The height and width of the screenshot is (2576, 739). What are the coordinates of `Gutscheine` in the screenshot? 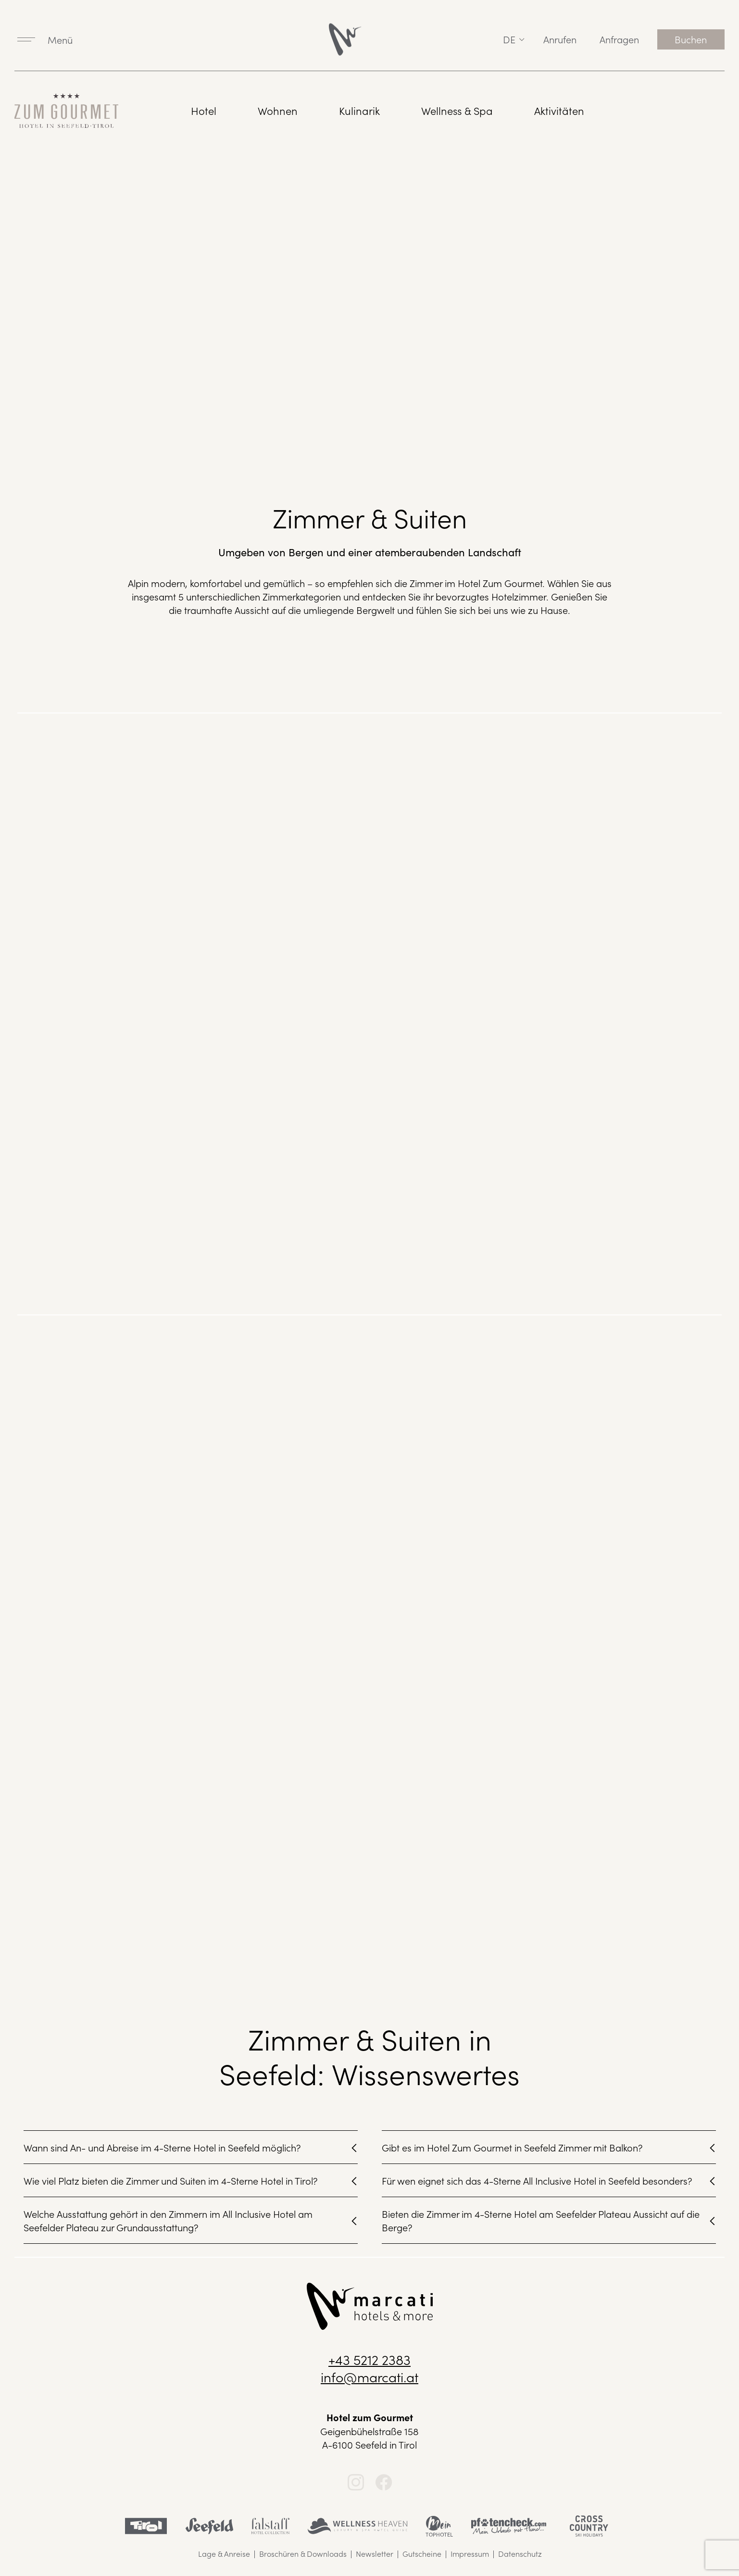 It's located at (421, 2553).